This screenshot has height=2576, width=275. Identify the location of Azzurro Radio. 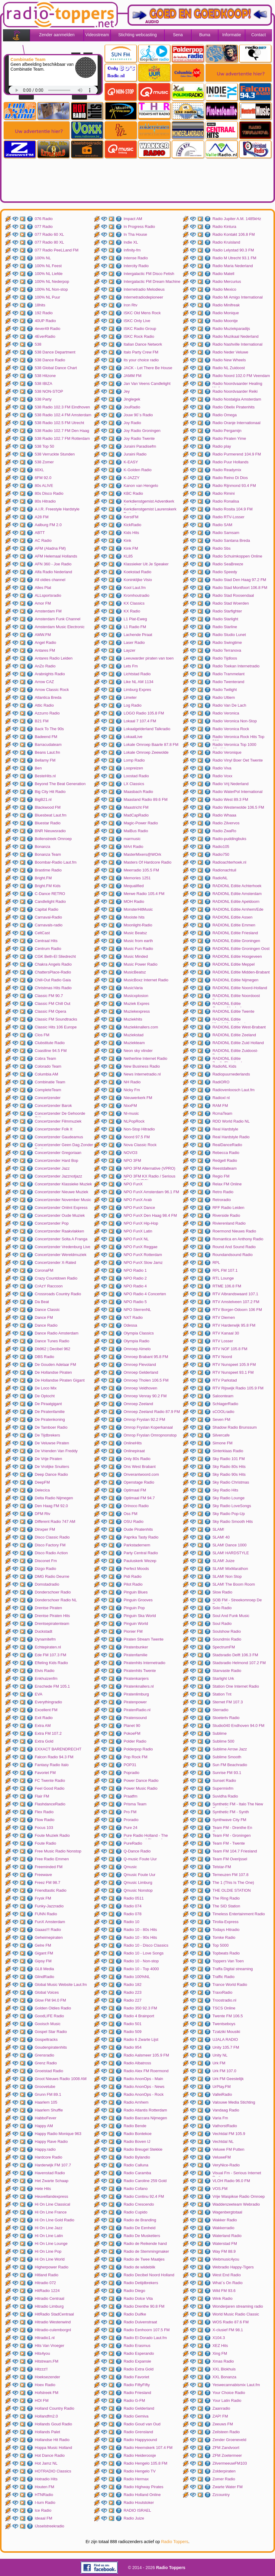
(47, 713).